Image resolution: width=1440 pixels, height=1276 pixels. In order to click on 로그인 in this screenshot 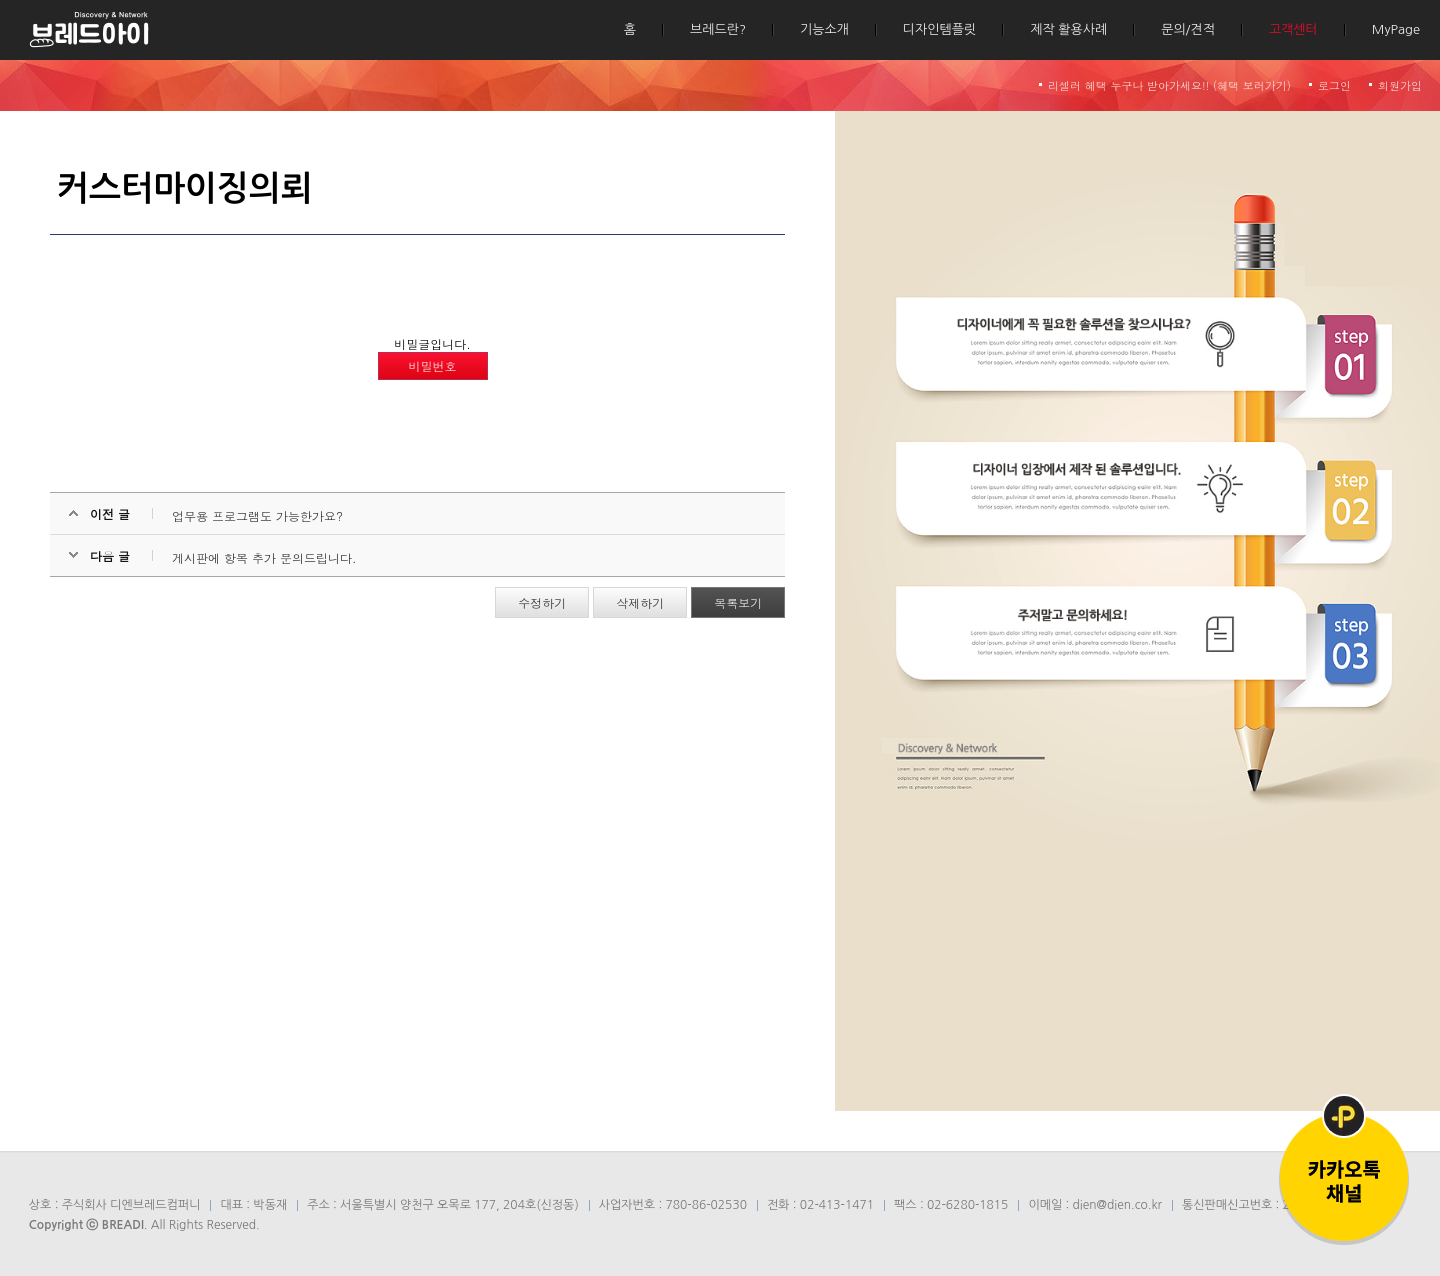, I will do `click(1334, 85)`.